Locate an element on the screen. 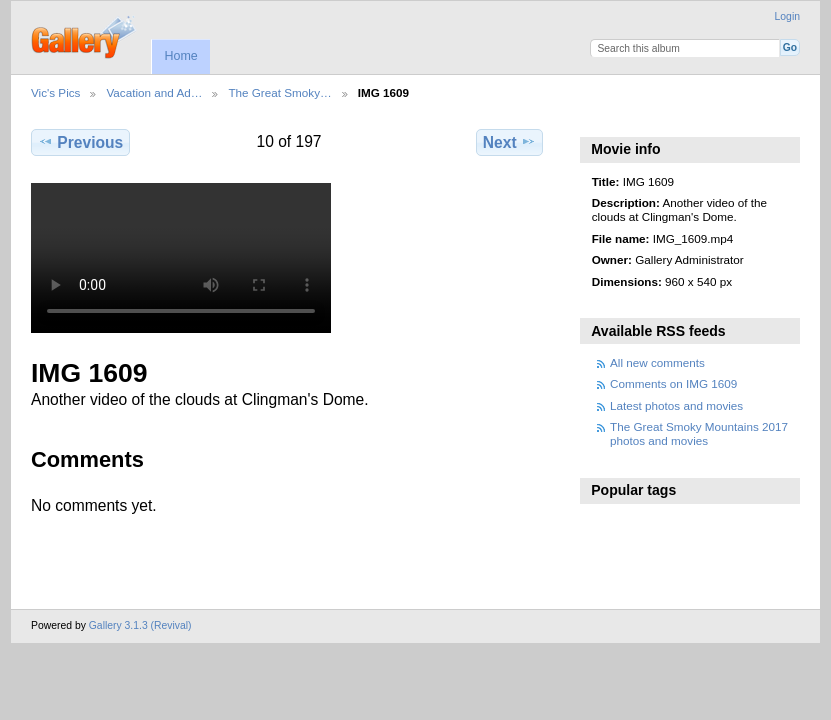 The height and width of the screenshot is (720, 831). Previous is located at coordinates (80, 142).